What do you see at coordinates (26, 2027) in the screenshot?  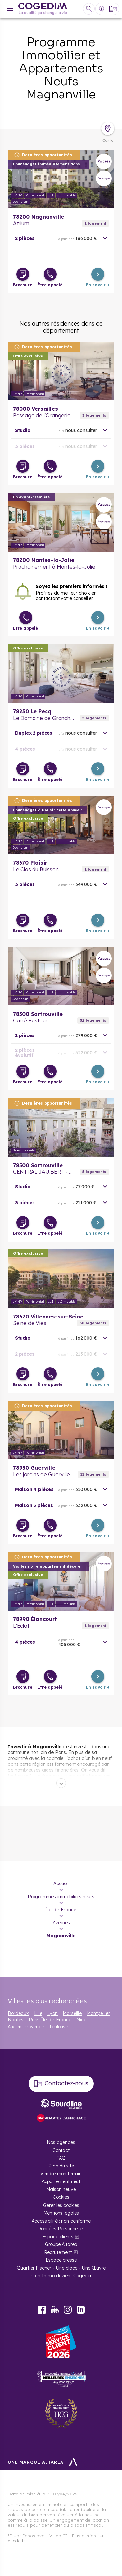 I see `Aix-en-Provence` at bounding box center [26, 2027].